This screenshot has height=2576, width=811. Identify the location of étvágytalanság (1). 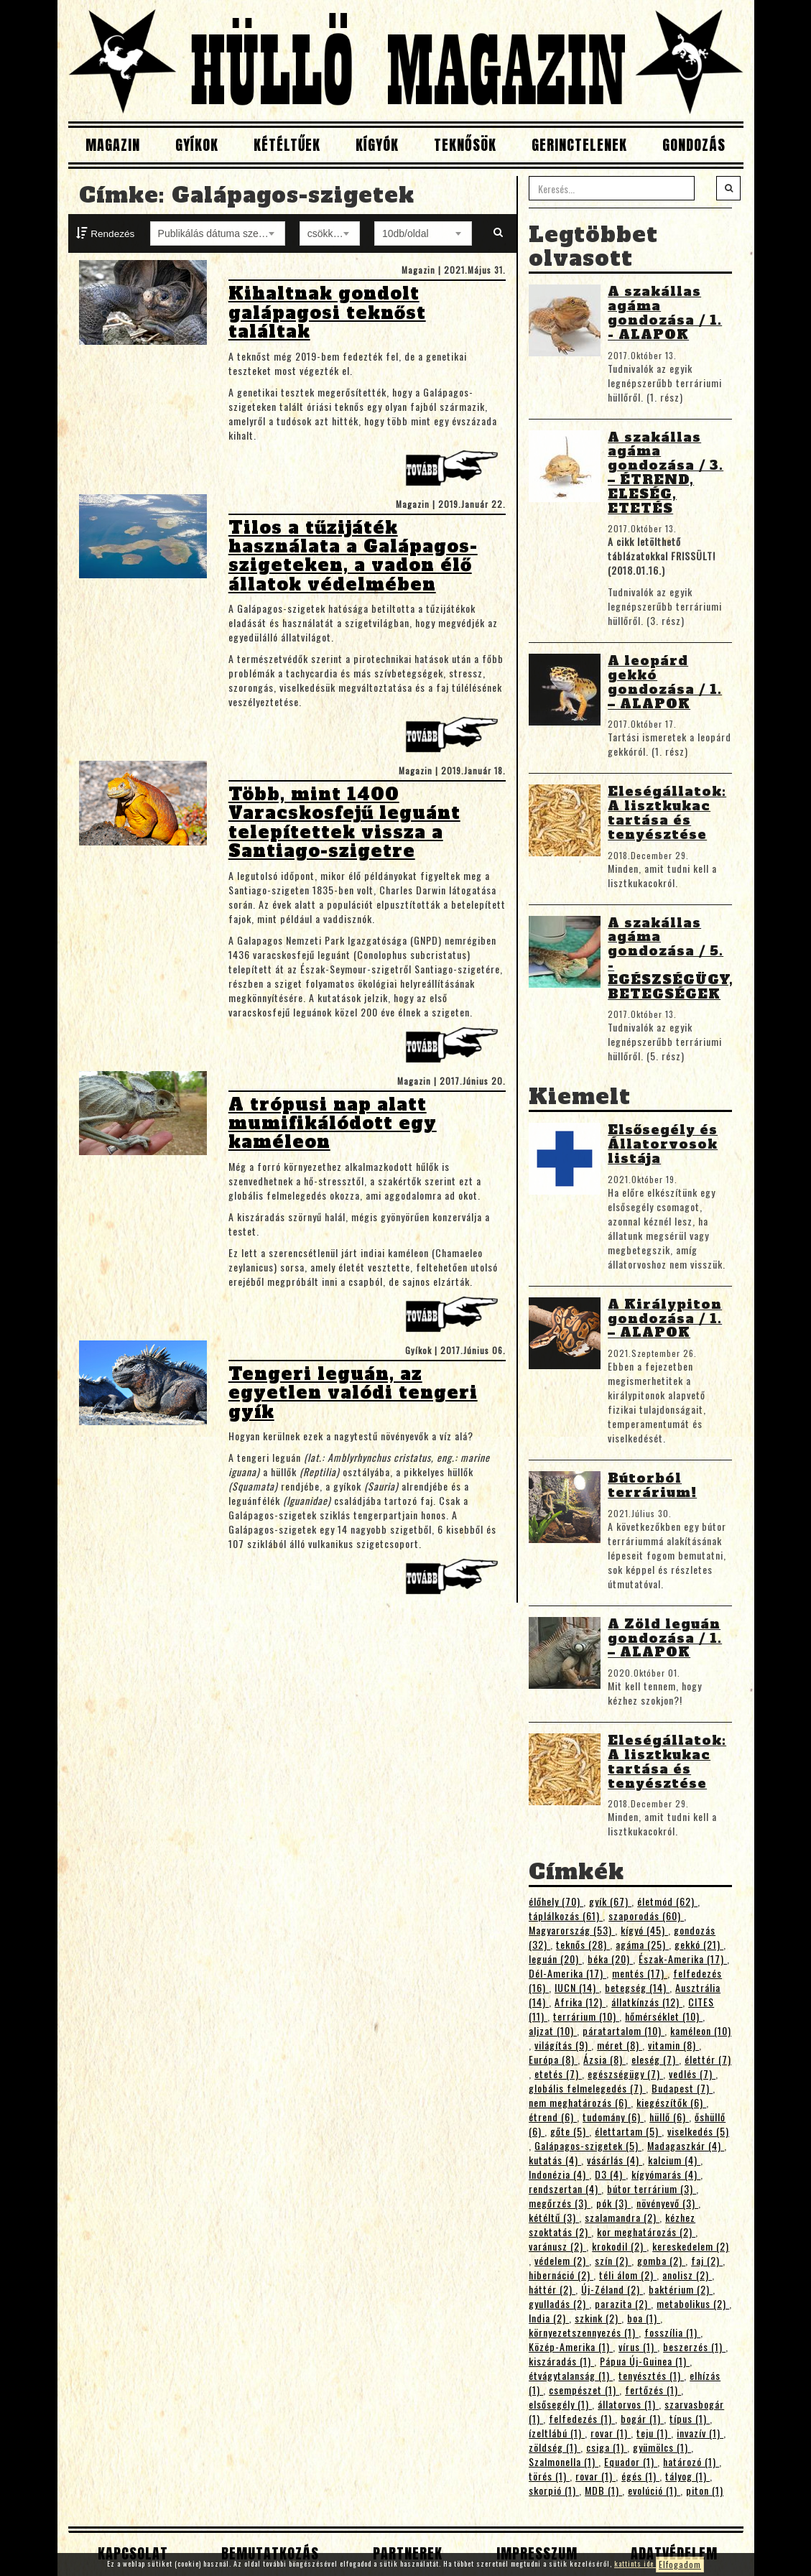
(571, 2375).